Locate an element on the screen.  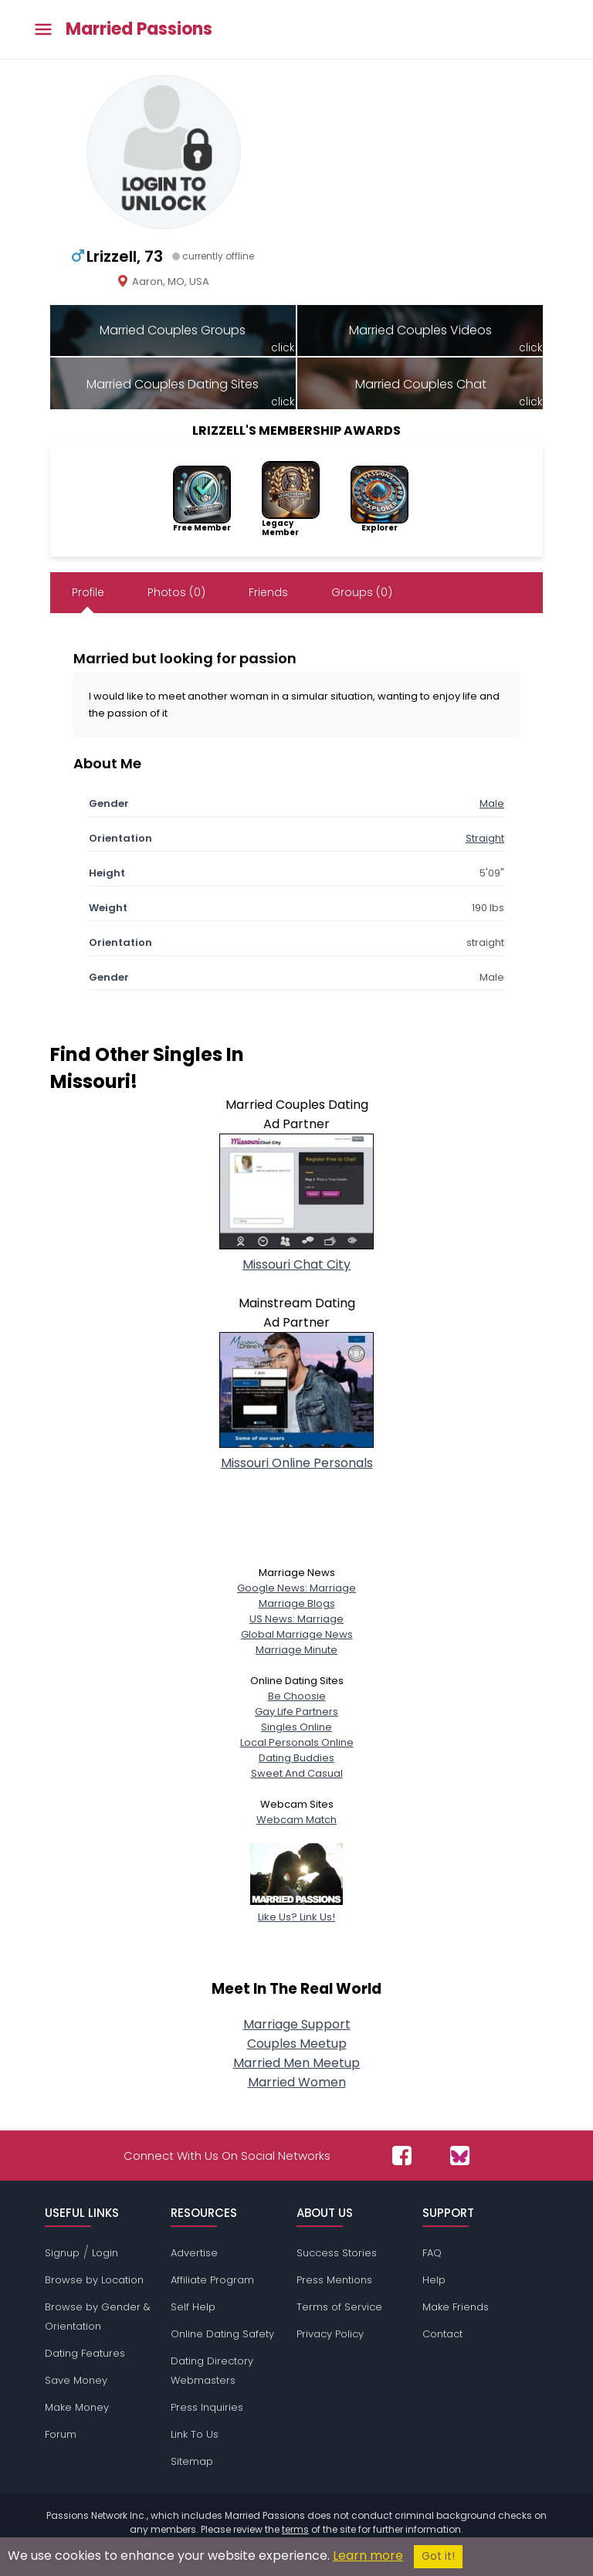
Marriage Blogs is located at coordinates (297, 1603).